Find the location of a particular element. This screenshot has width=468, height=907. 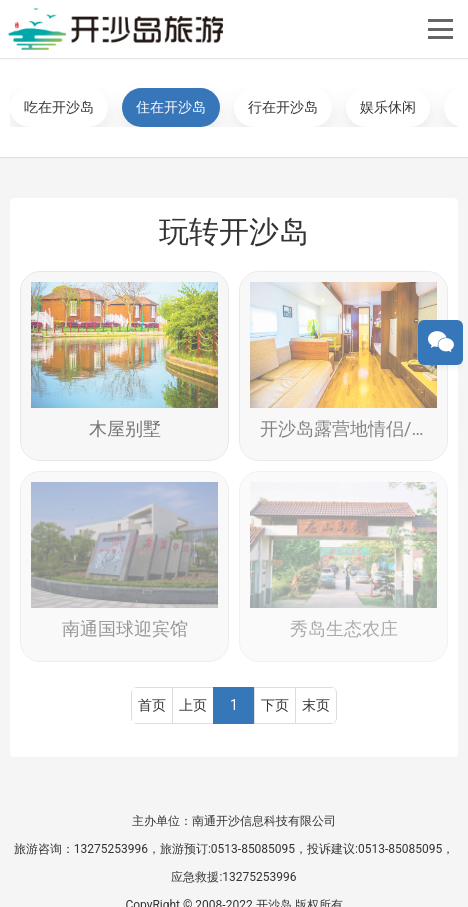

住在开沙岛 is located at coordinates (171, 107).